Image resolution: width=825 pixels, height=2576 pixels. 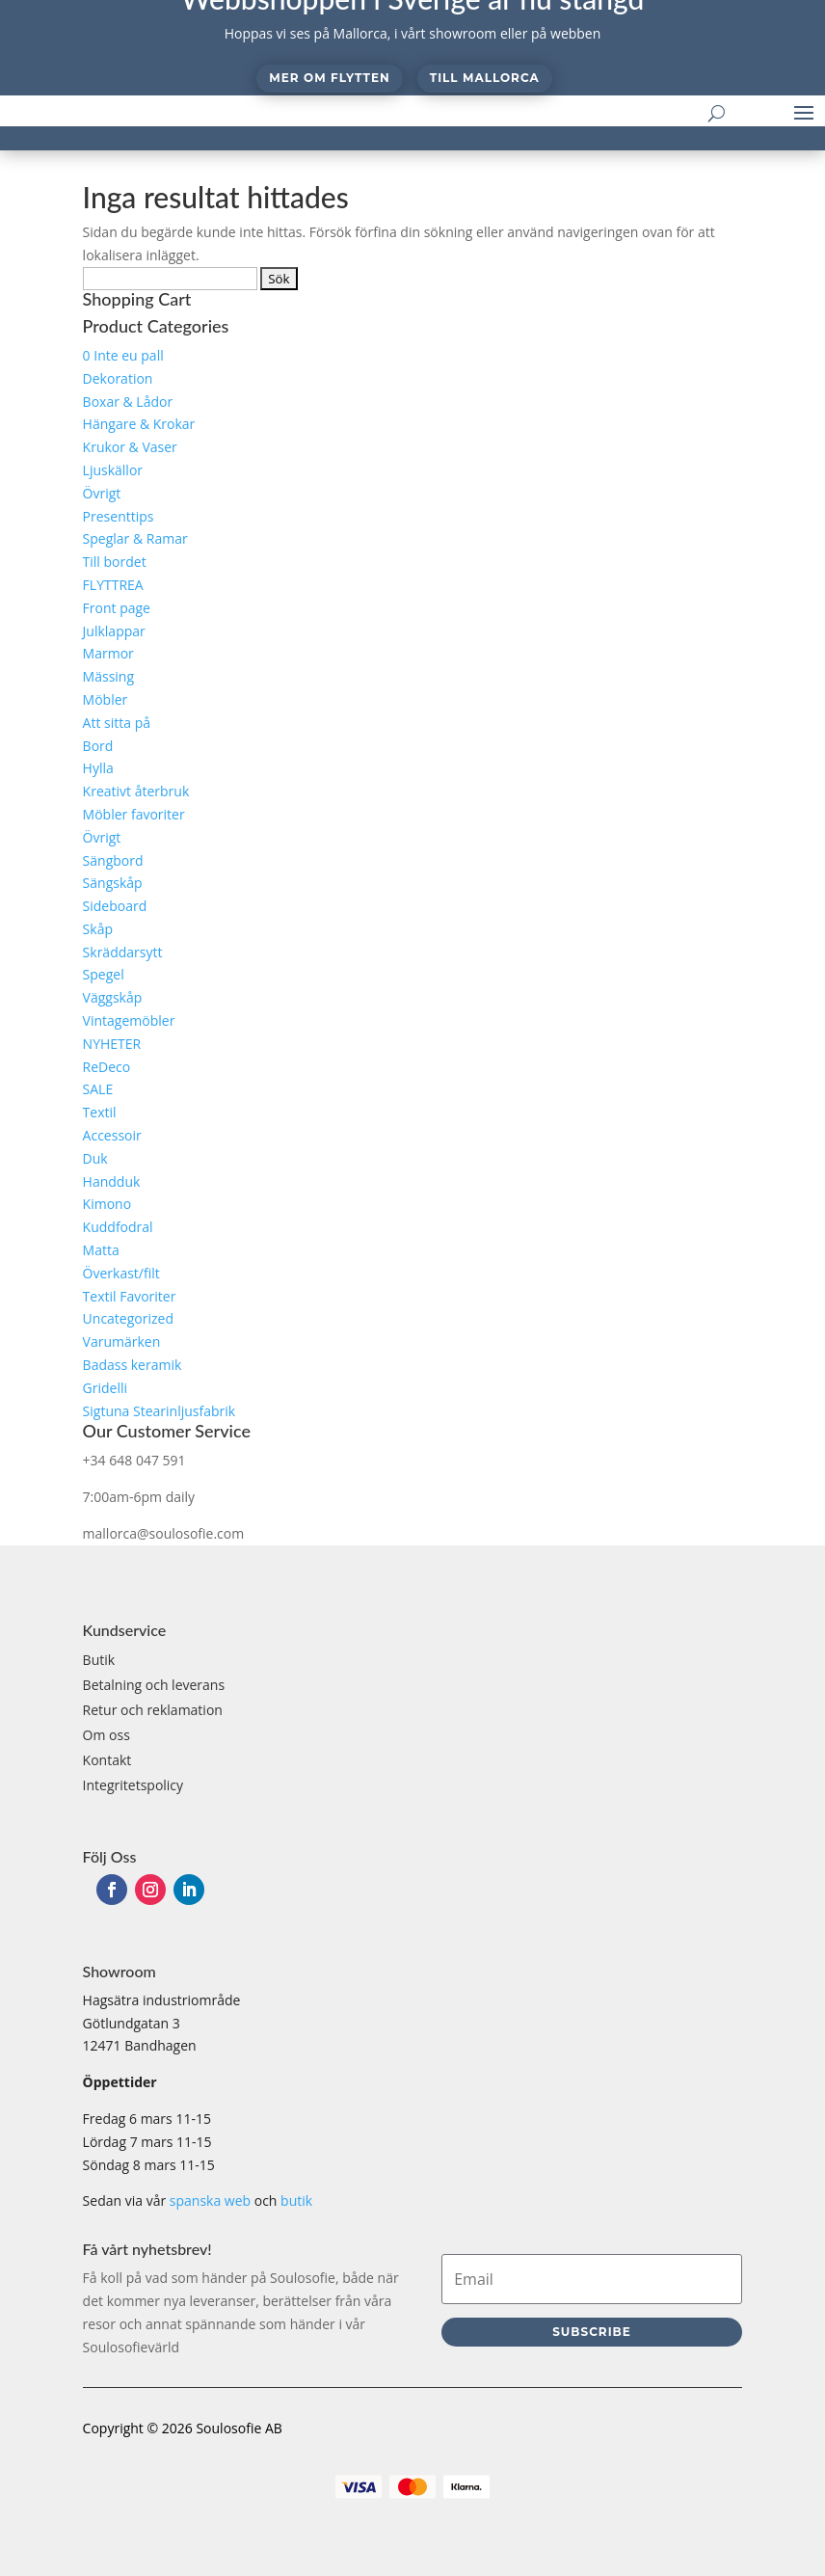 What do you see at coordinates (107, 1067) in the screenshot?
I see `ReDeco` at bounding box center [107, 1067].